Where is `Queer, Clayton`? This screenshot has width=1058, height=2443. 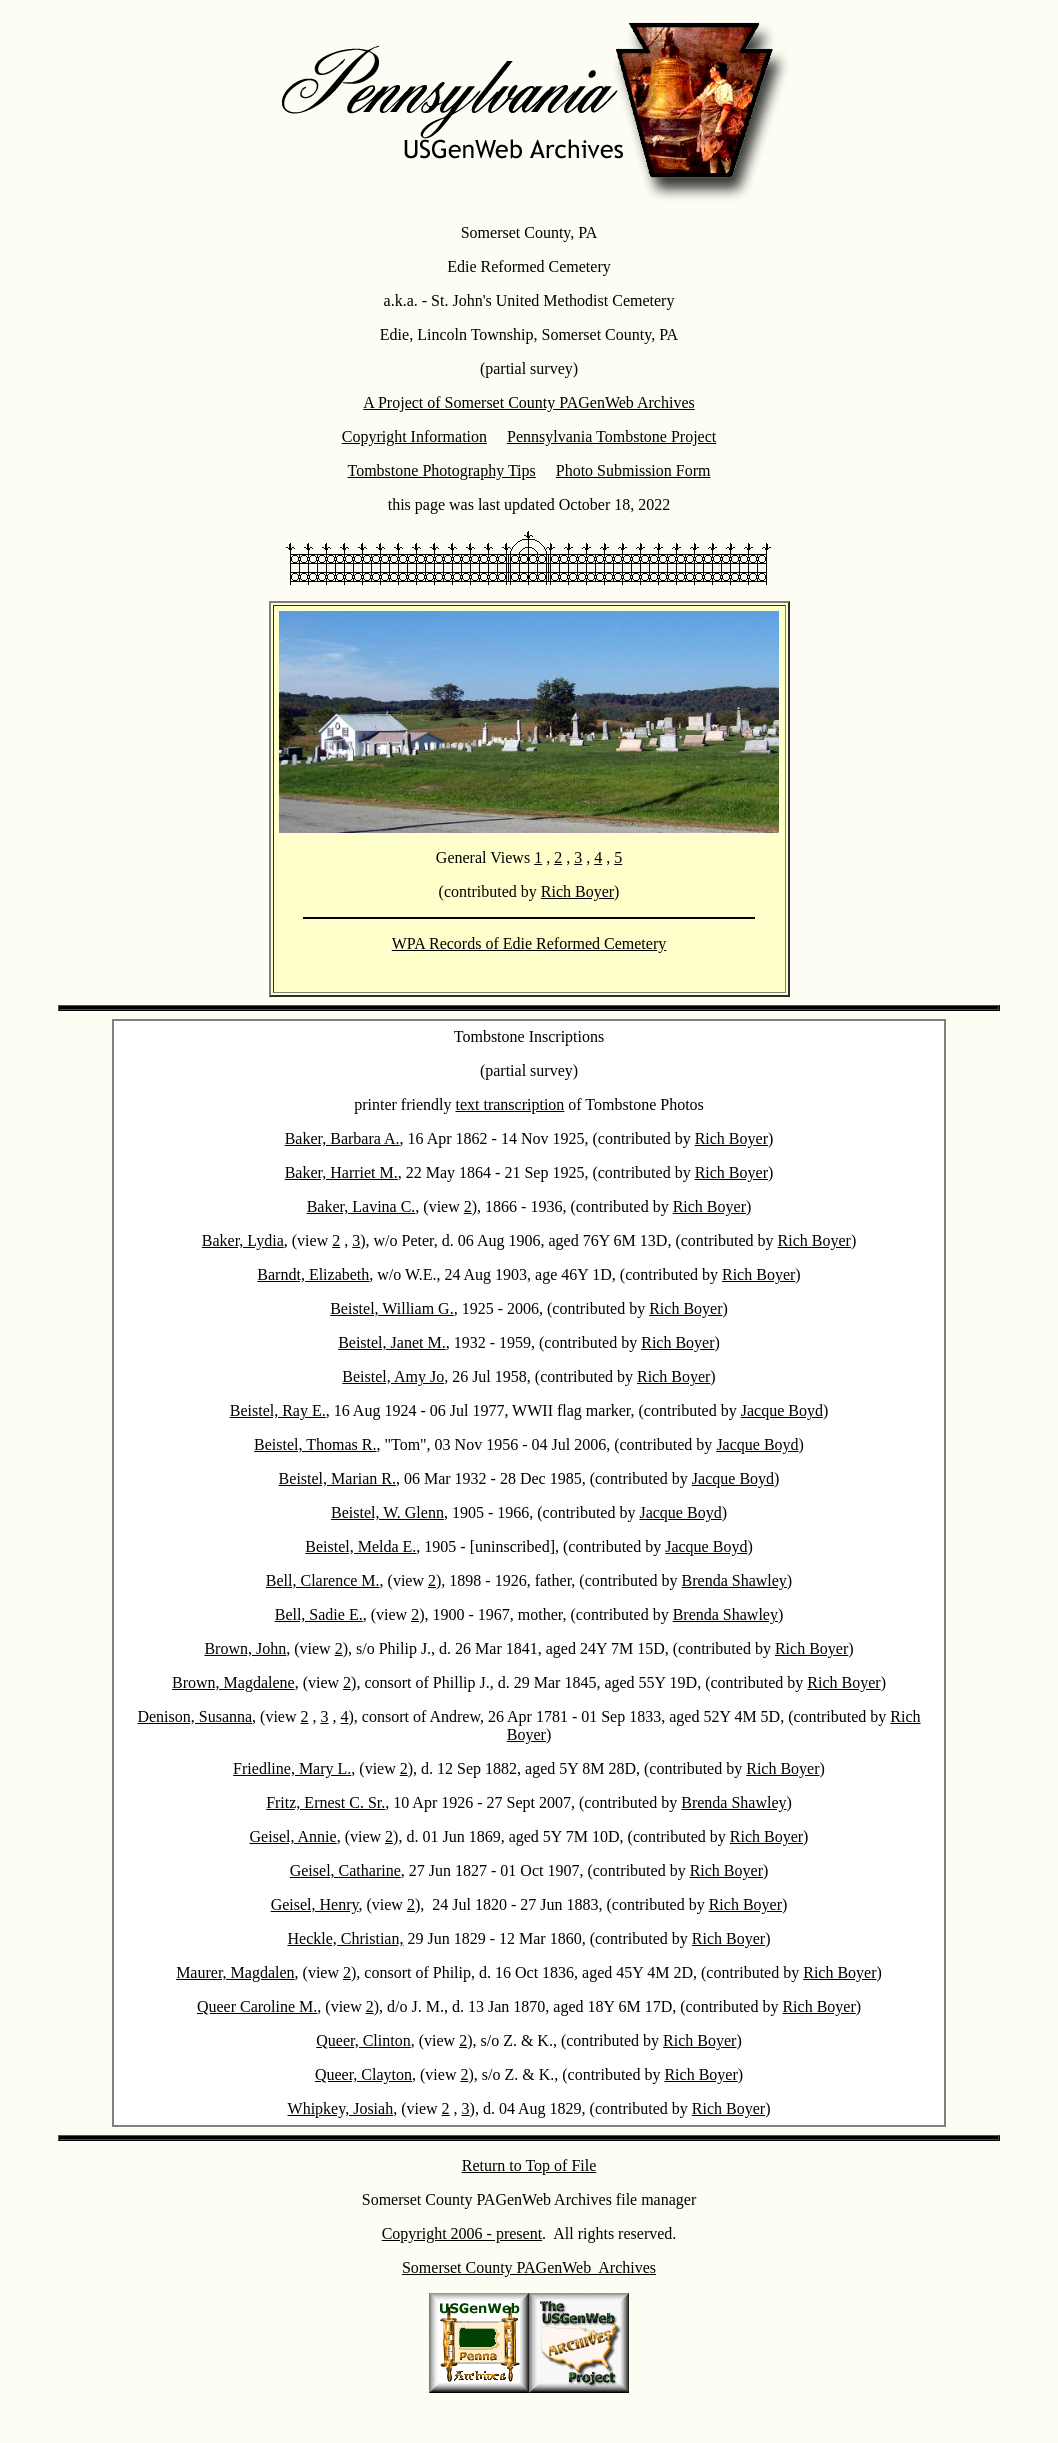 Queer, Clayton is located at coordinates (363, 2074).